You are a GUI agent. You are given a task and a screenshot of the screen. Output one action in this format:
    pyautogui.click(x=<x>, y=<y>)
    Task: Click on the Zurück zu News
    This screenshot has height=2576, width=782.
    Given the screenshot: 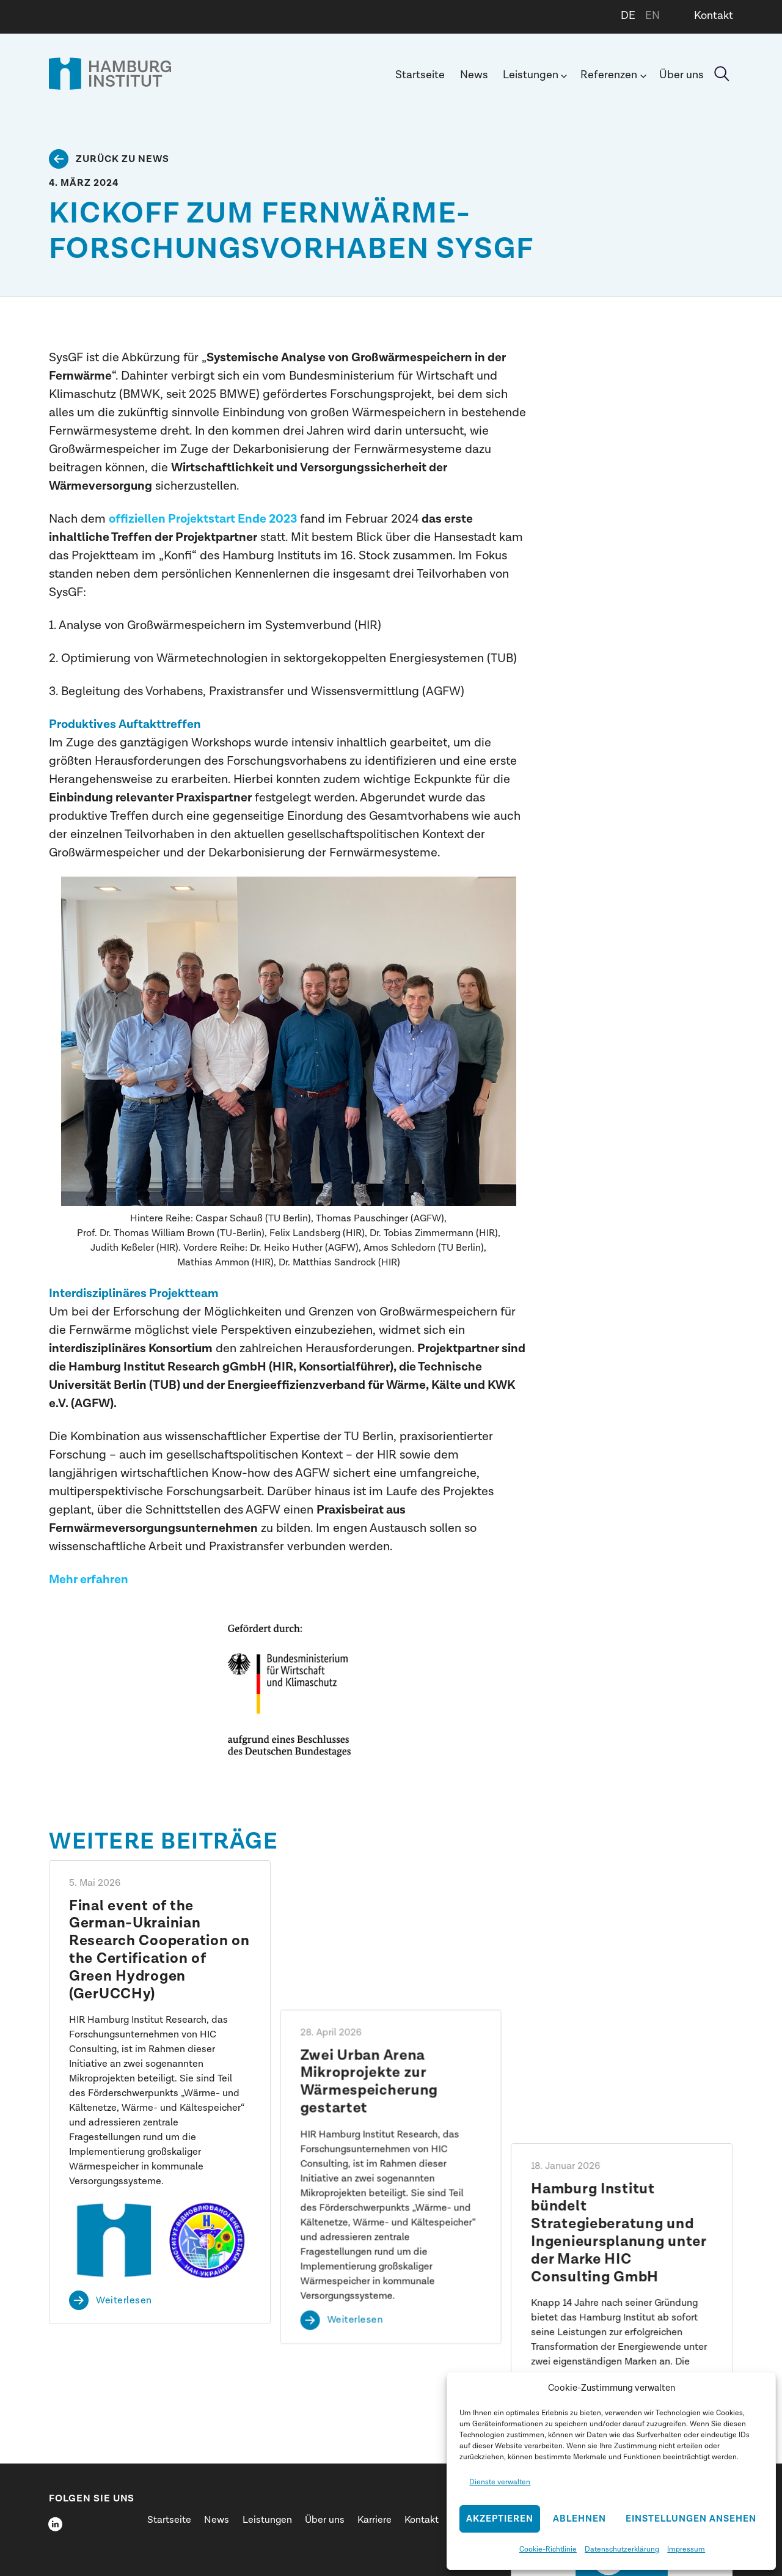 What is the action you would take?
    pyautogui.click(x=122, y=159)
    